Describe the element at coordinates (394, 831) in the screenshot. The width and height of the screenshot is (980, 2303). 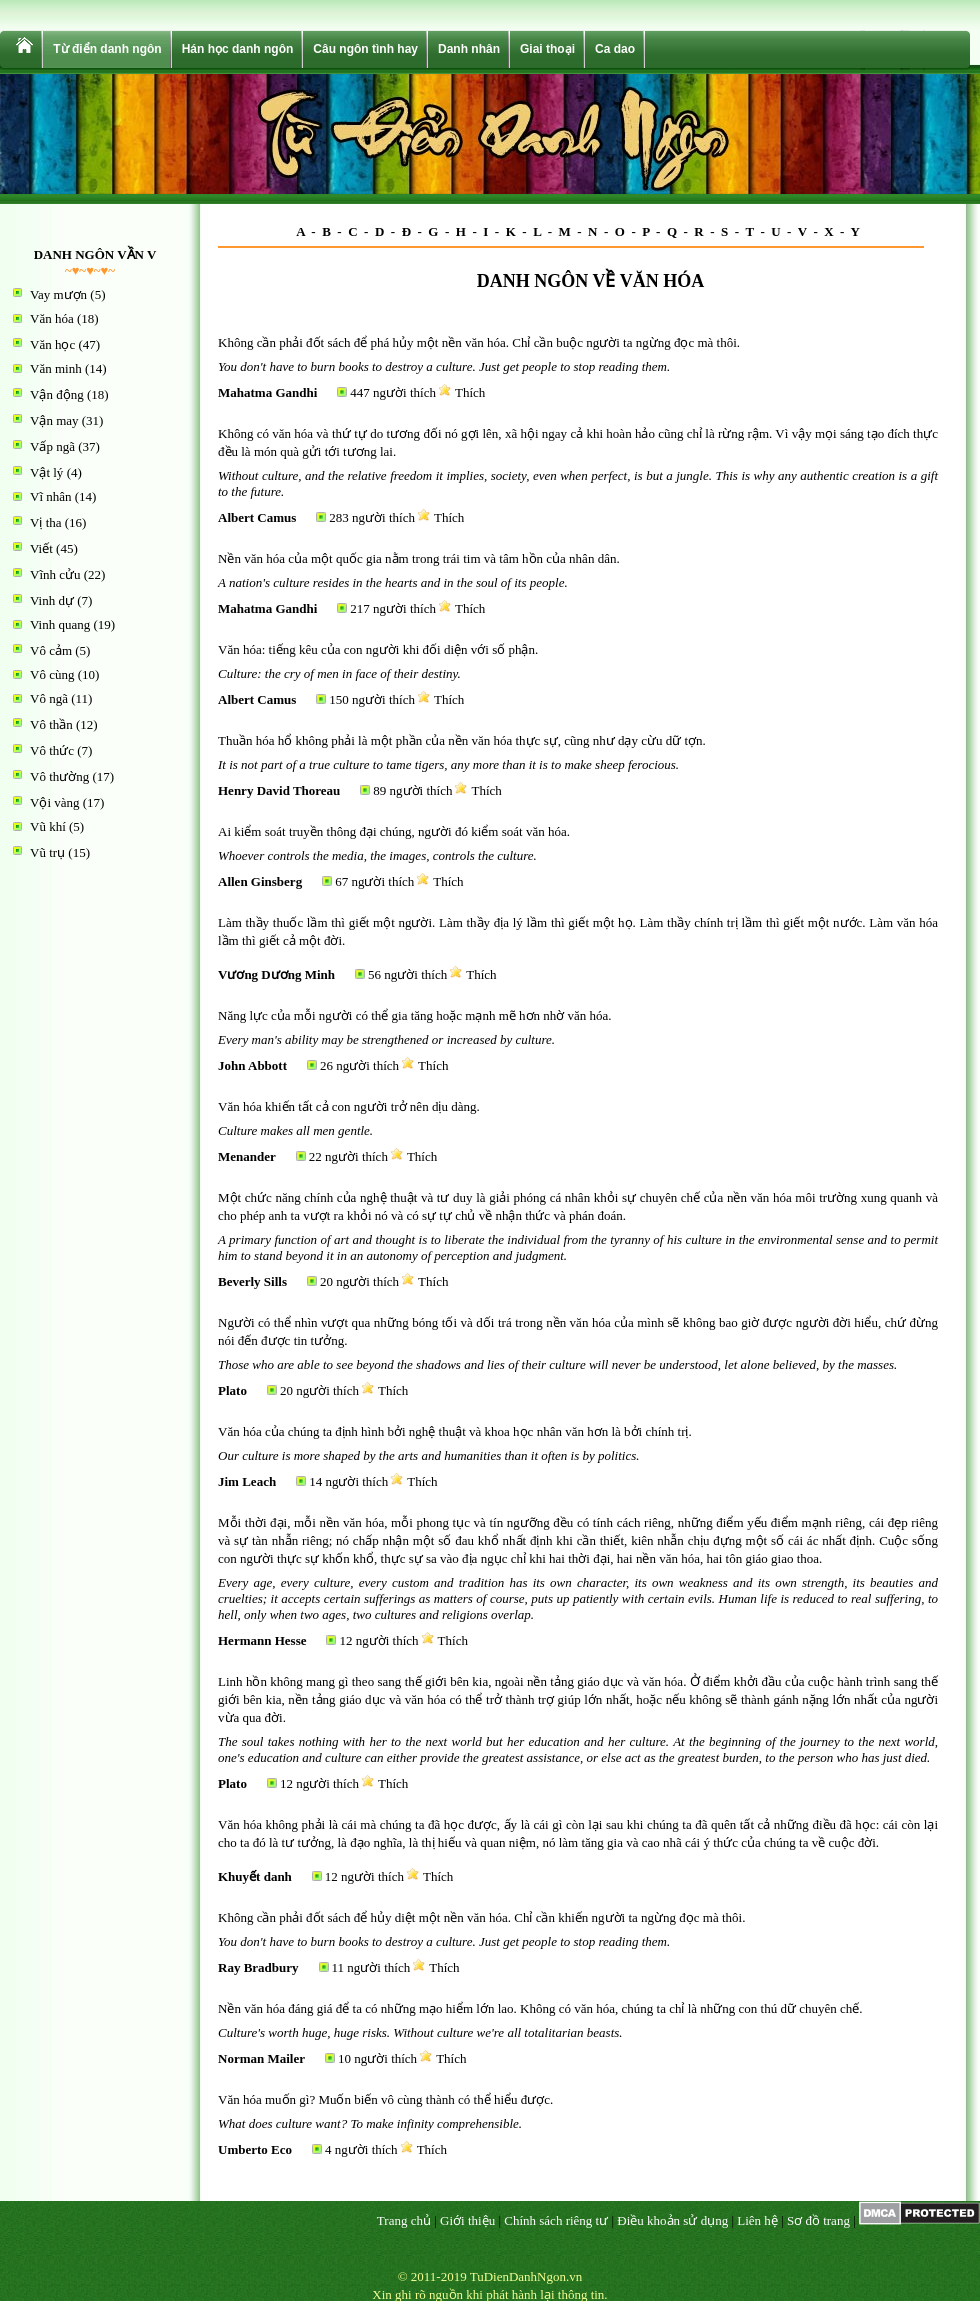
I see `Ai kiểm soát truyền thông đại chúng, người đó kiểm soát văn hóa.` at that location.